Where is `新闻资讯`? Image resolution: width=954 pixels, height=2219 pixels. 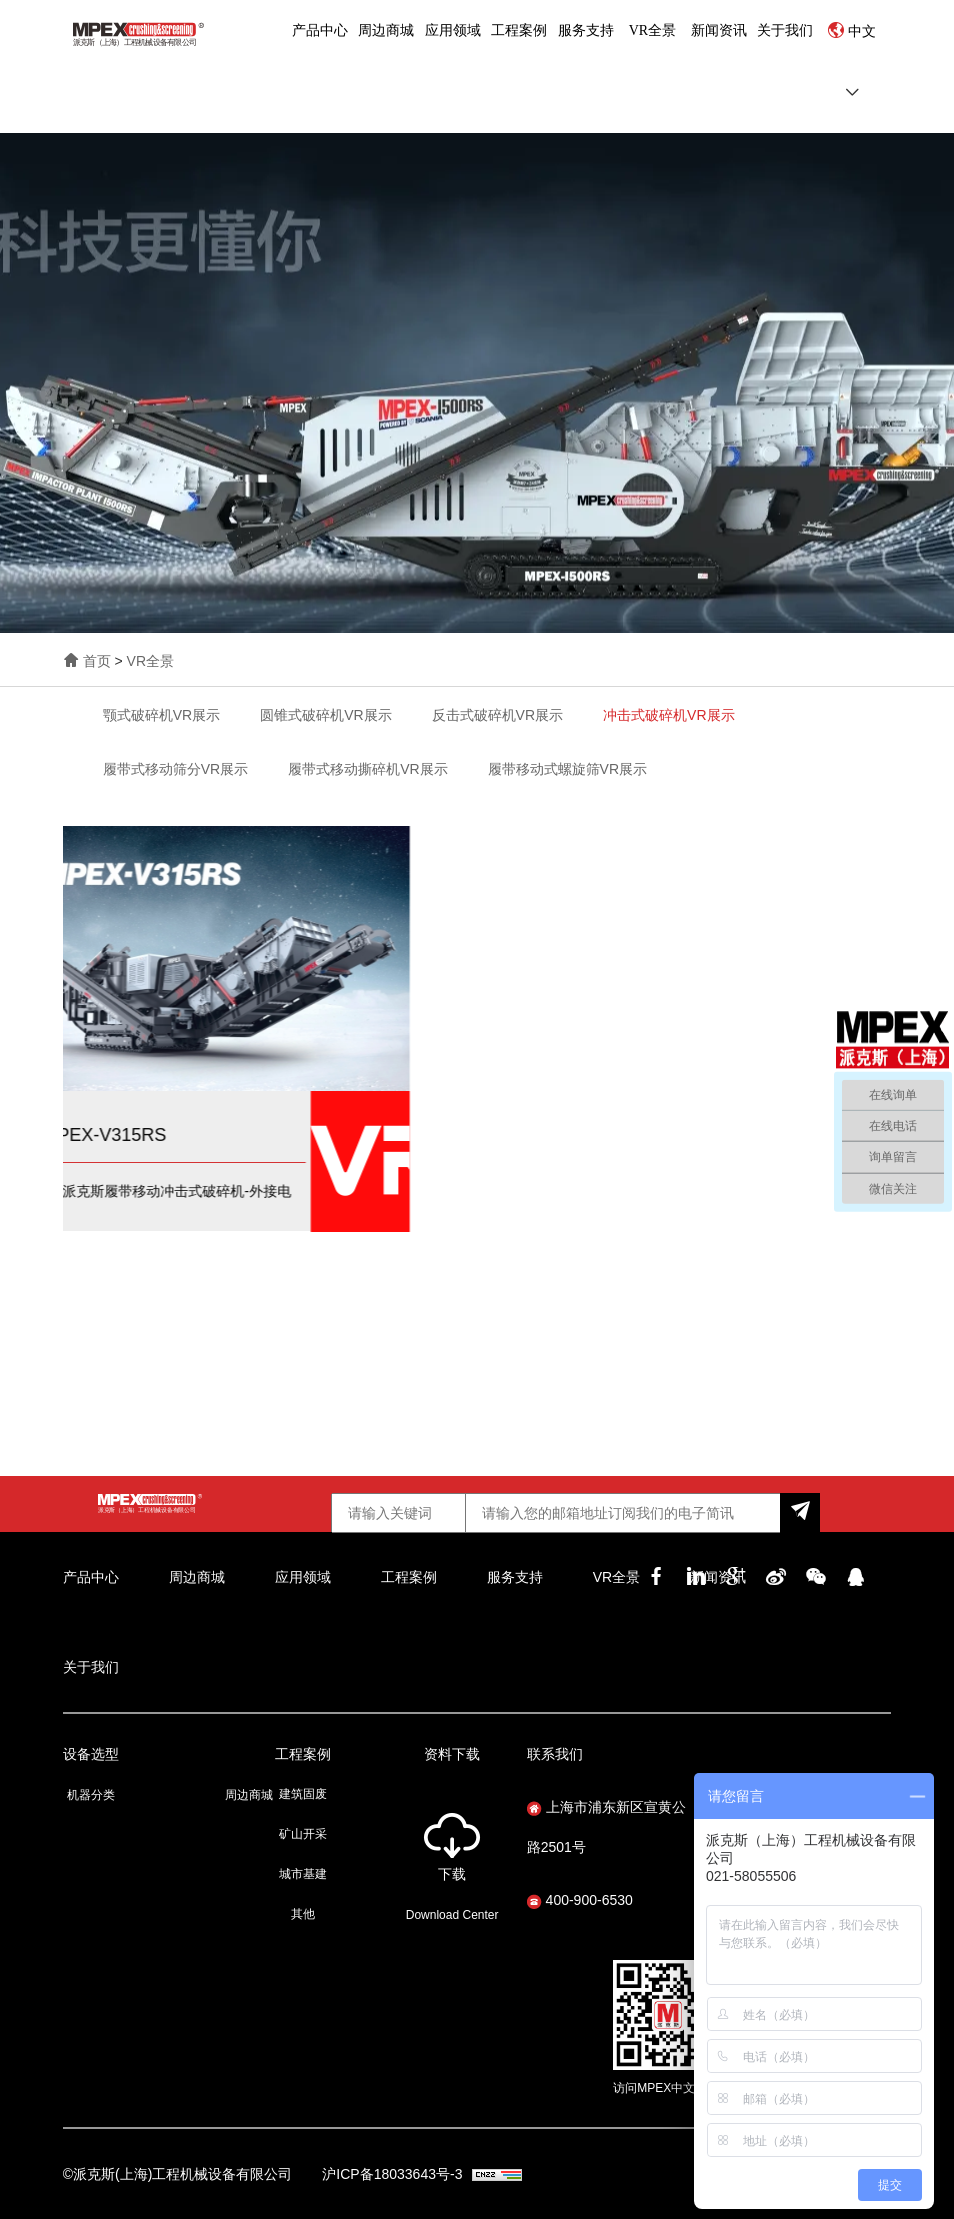 新闻资讯 is located at coordinates (719, 30).